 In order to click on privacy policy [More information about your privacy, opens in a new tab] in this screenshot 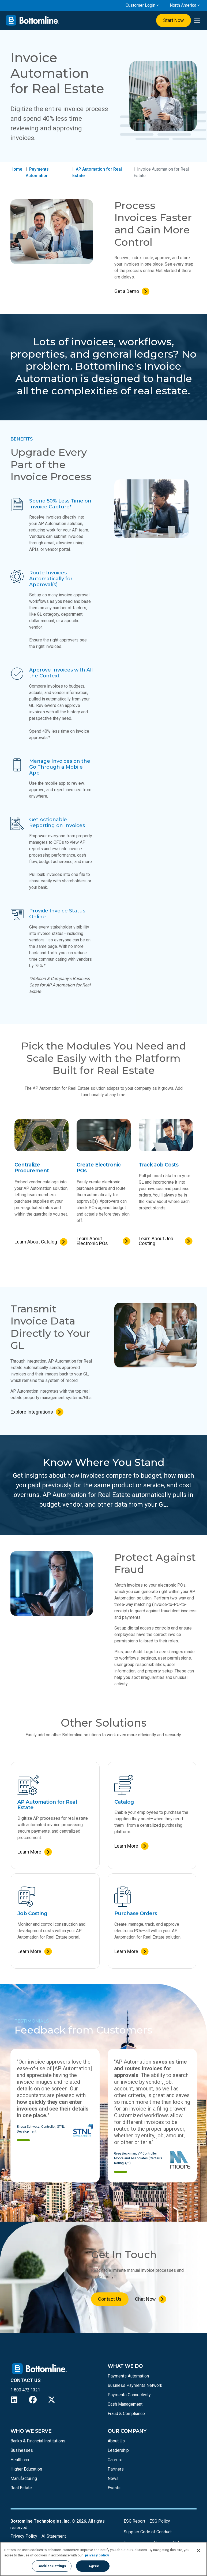, I will do `click(97, 2555)`.